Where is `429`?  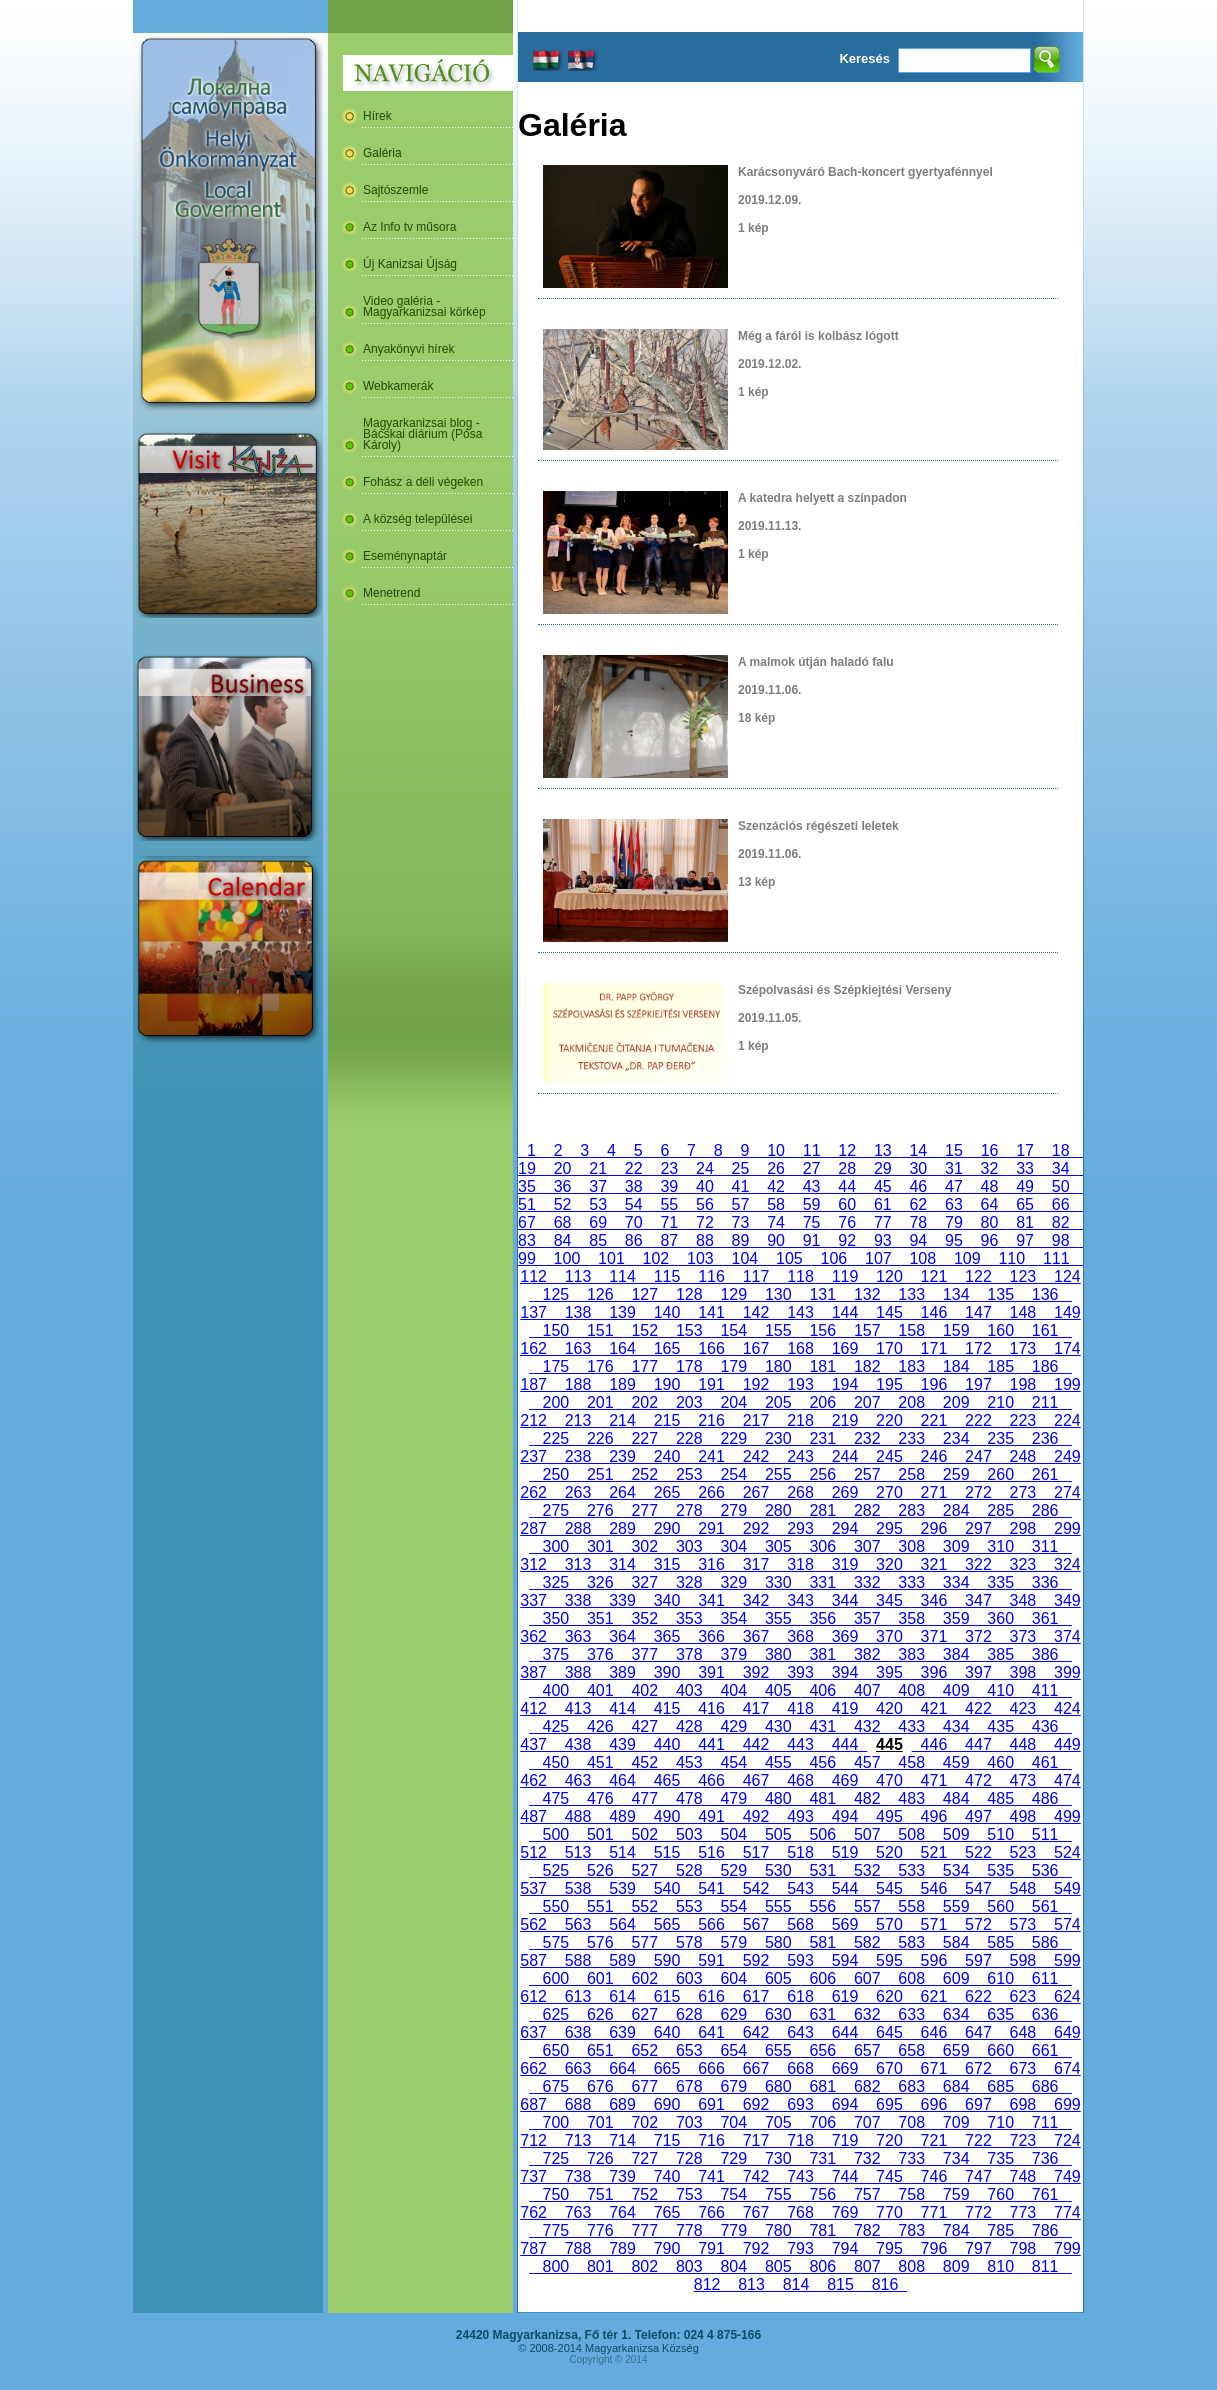 429 is located at coordinates (734, 1726).